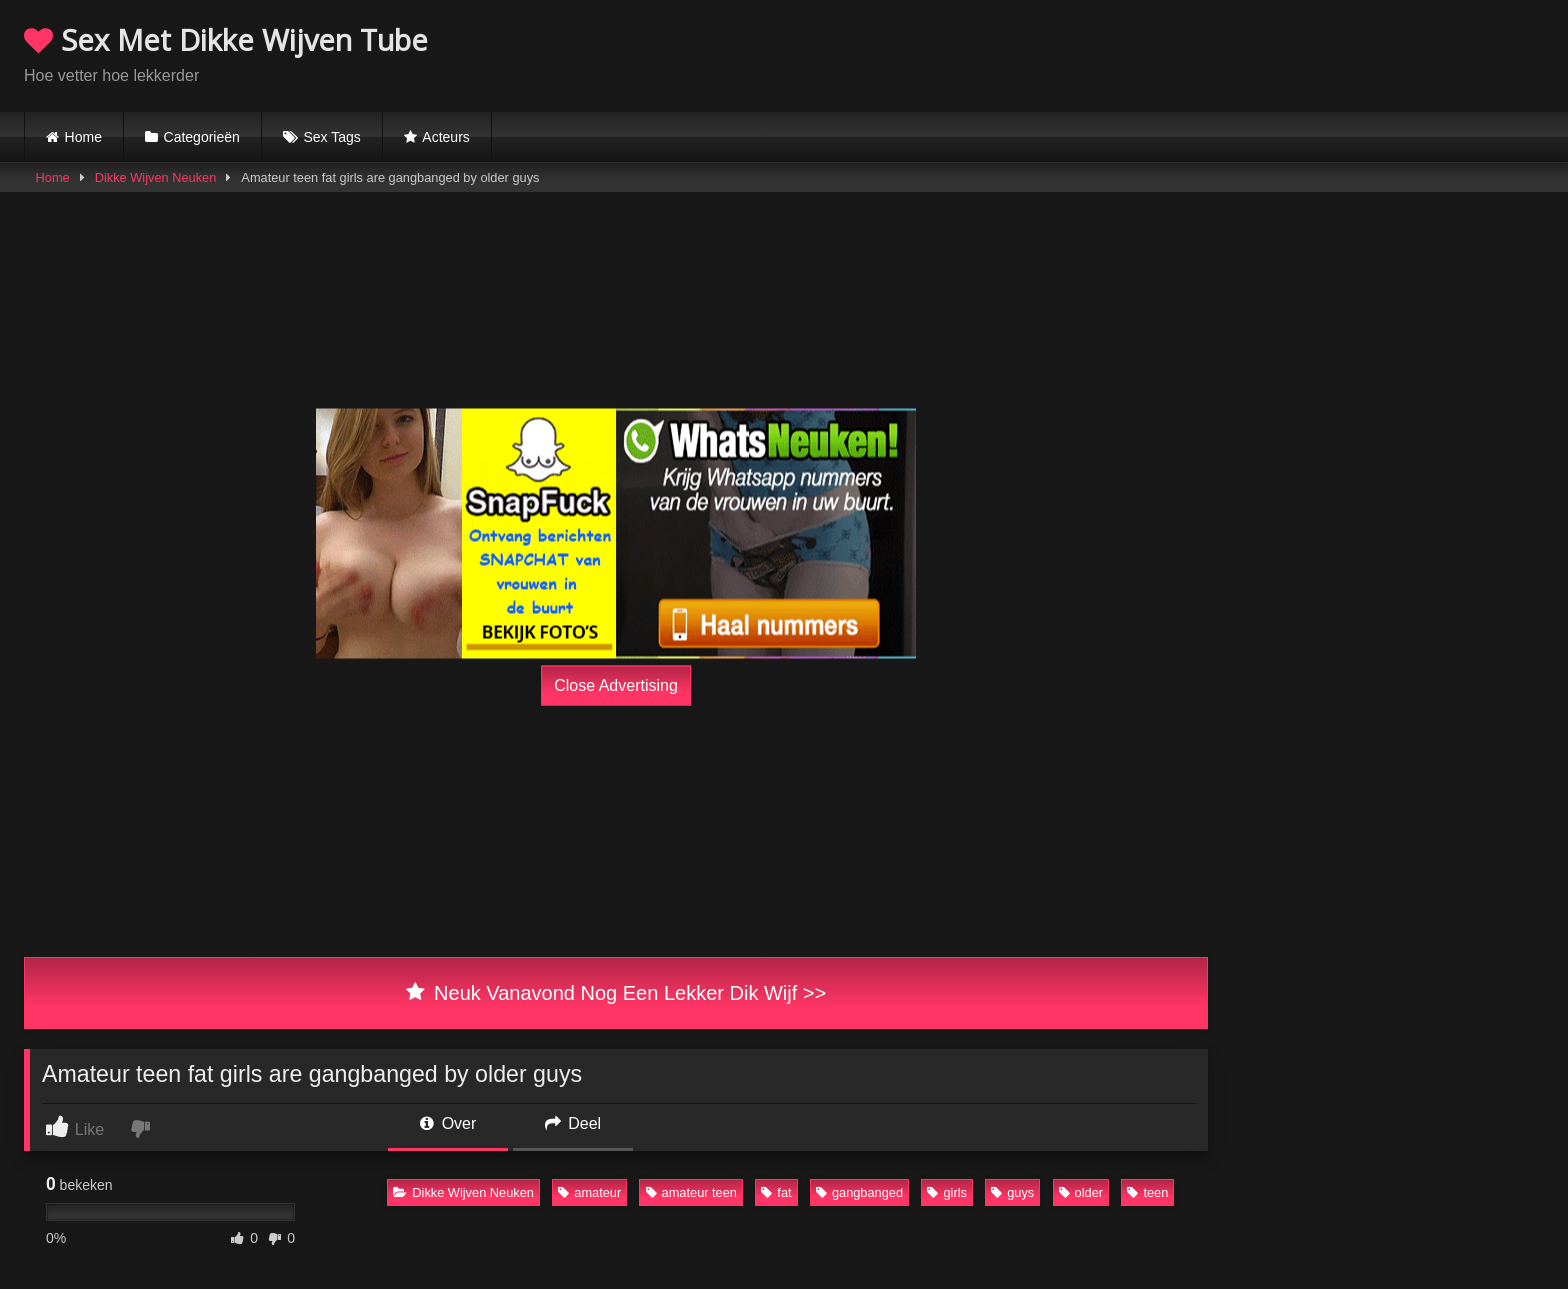 The image size is (1568, 1289). I want to click on Neuk Vanavond Nog Een Lekker Dik Wijf >>, so click(616, 993).